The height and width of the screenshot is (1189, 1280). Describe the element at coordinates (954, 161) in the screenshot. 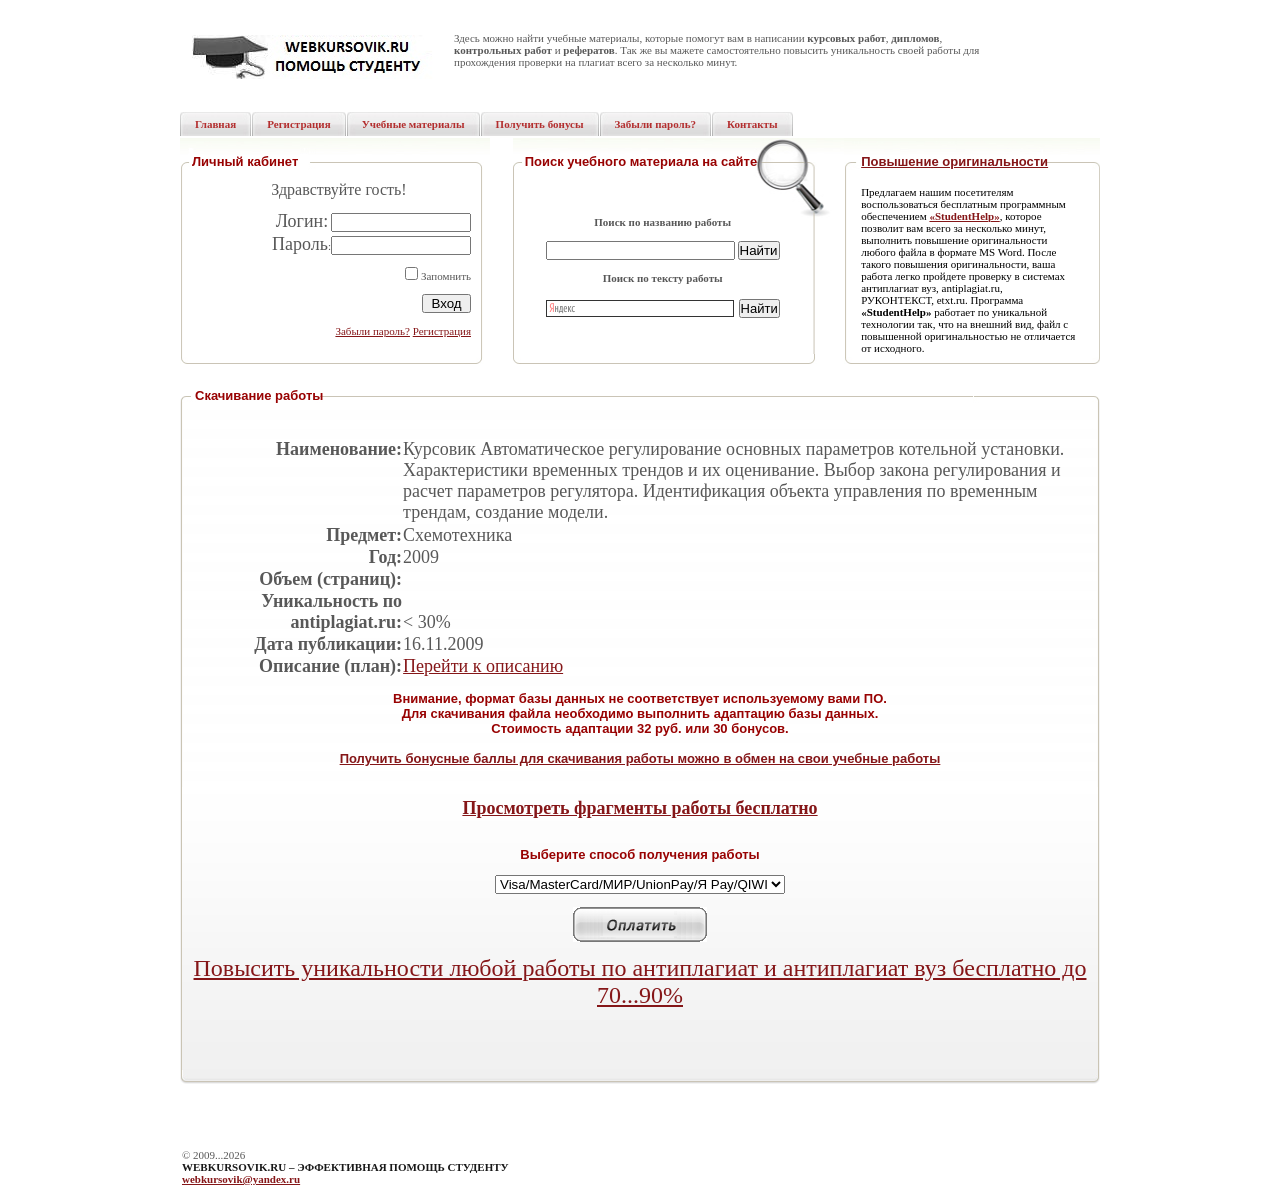

I see `Повышение оригинальности` at that location.